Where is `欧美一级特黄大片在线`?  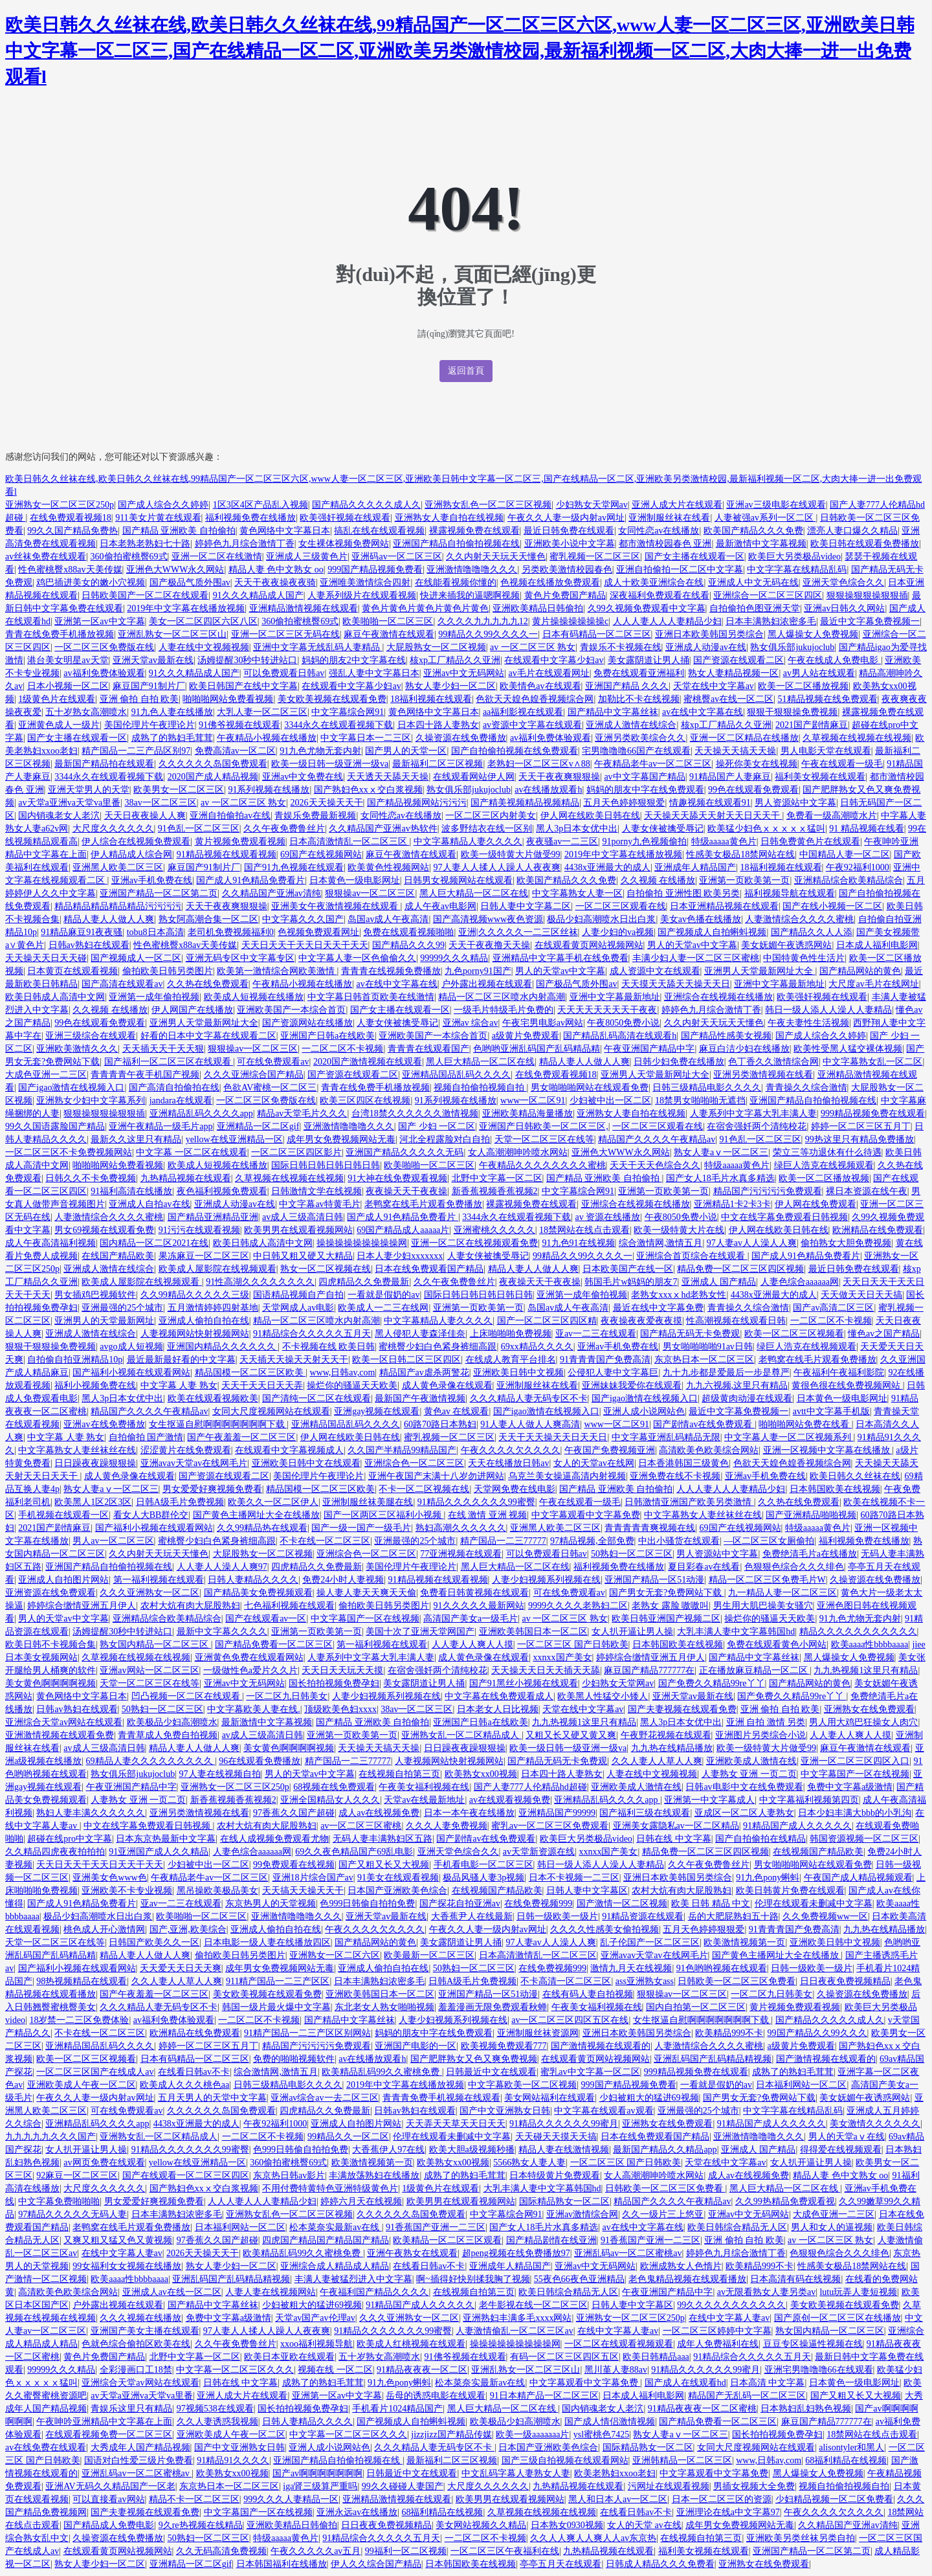
欧美一级特黄大片在线 is located at coordinates (679, 1230).